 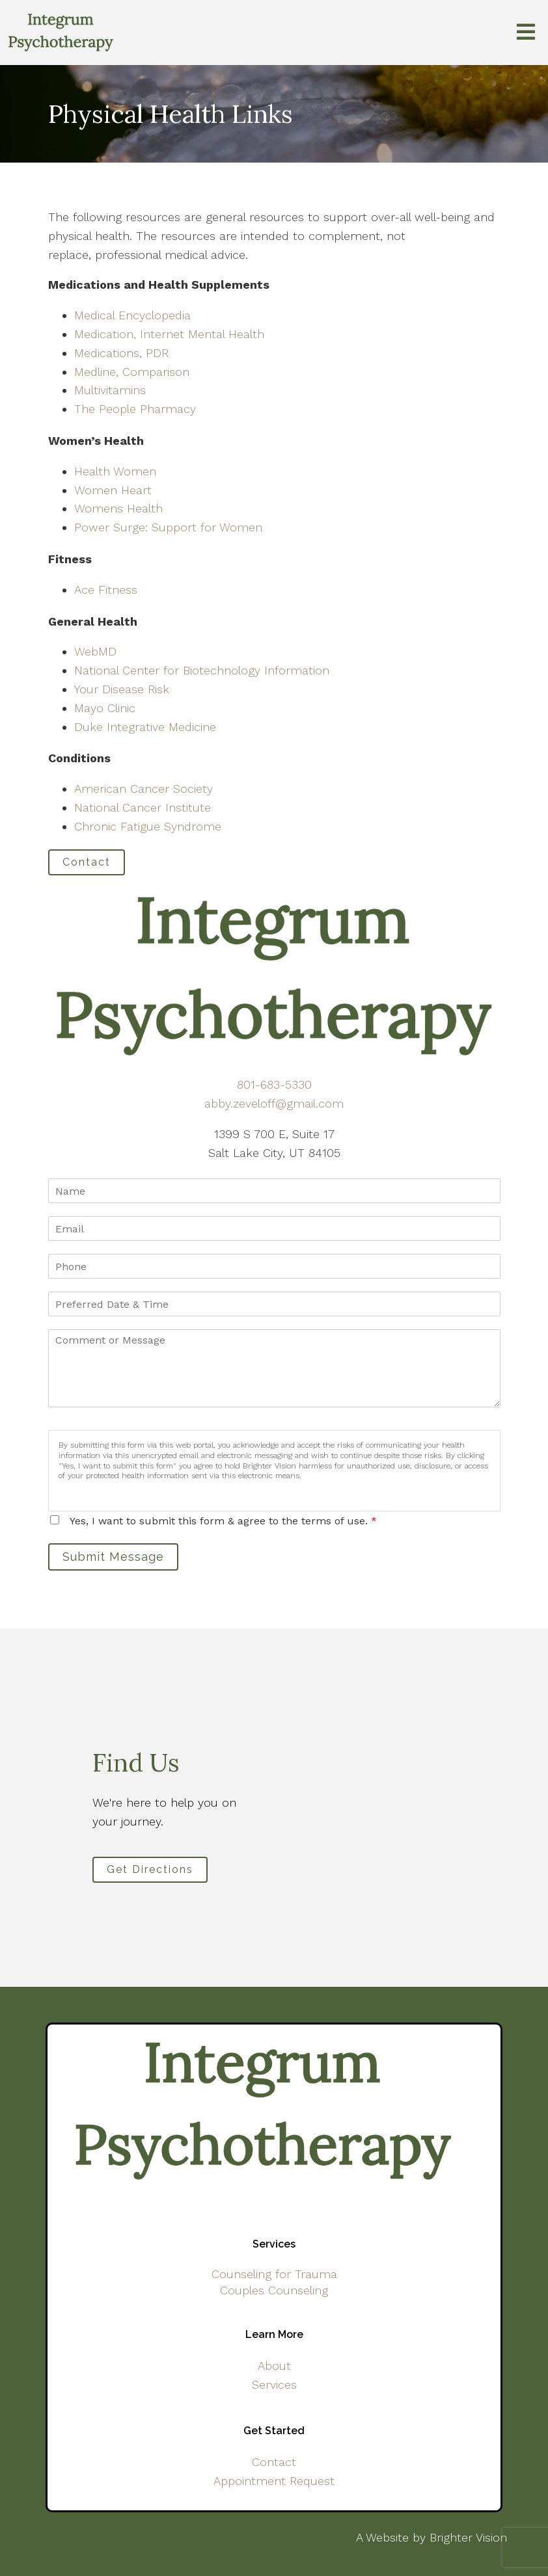 What do you see at coordinates (135, 409) in the screenshot?
I see `The People Pharmacy` at bounding box center [135, 409].